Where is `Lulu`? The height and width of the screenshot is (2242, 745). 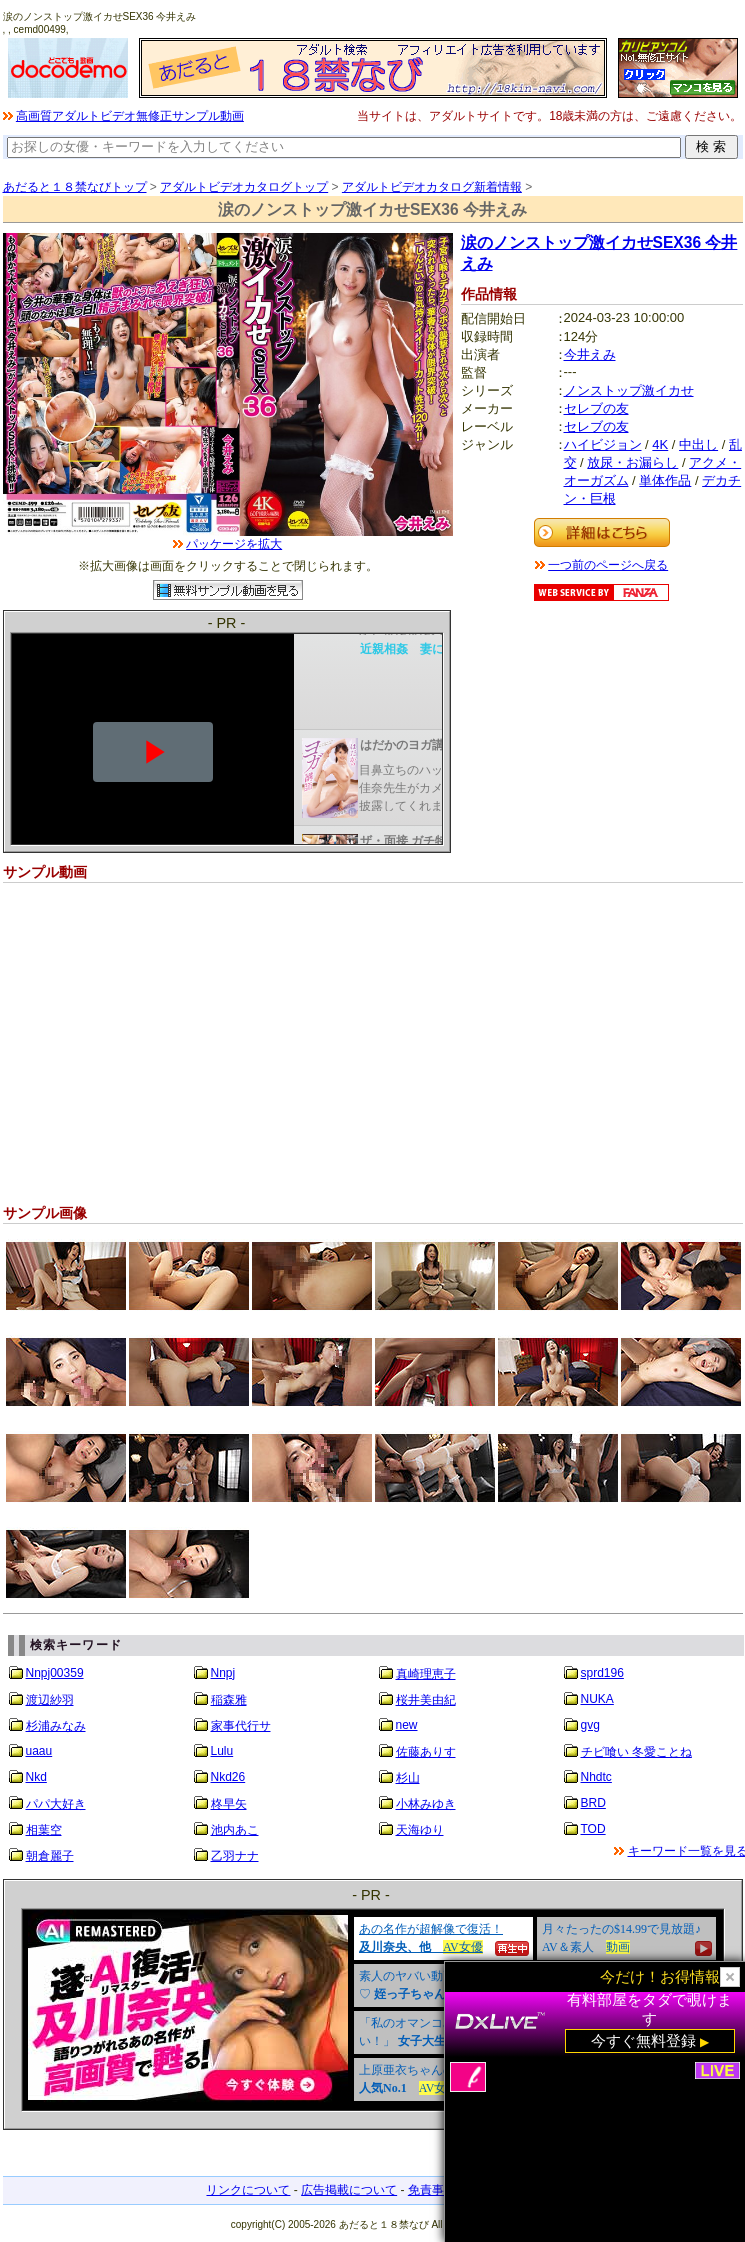 Lulu is located at coordinates (222, 1751).